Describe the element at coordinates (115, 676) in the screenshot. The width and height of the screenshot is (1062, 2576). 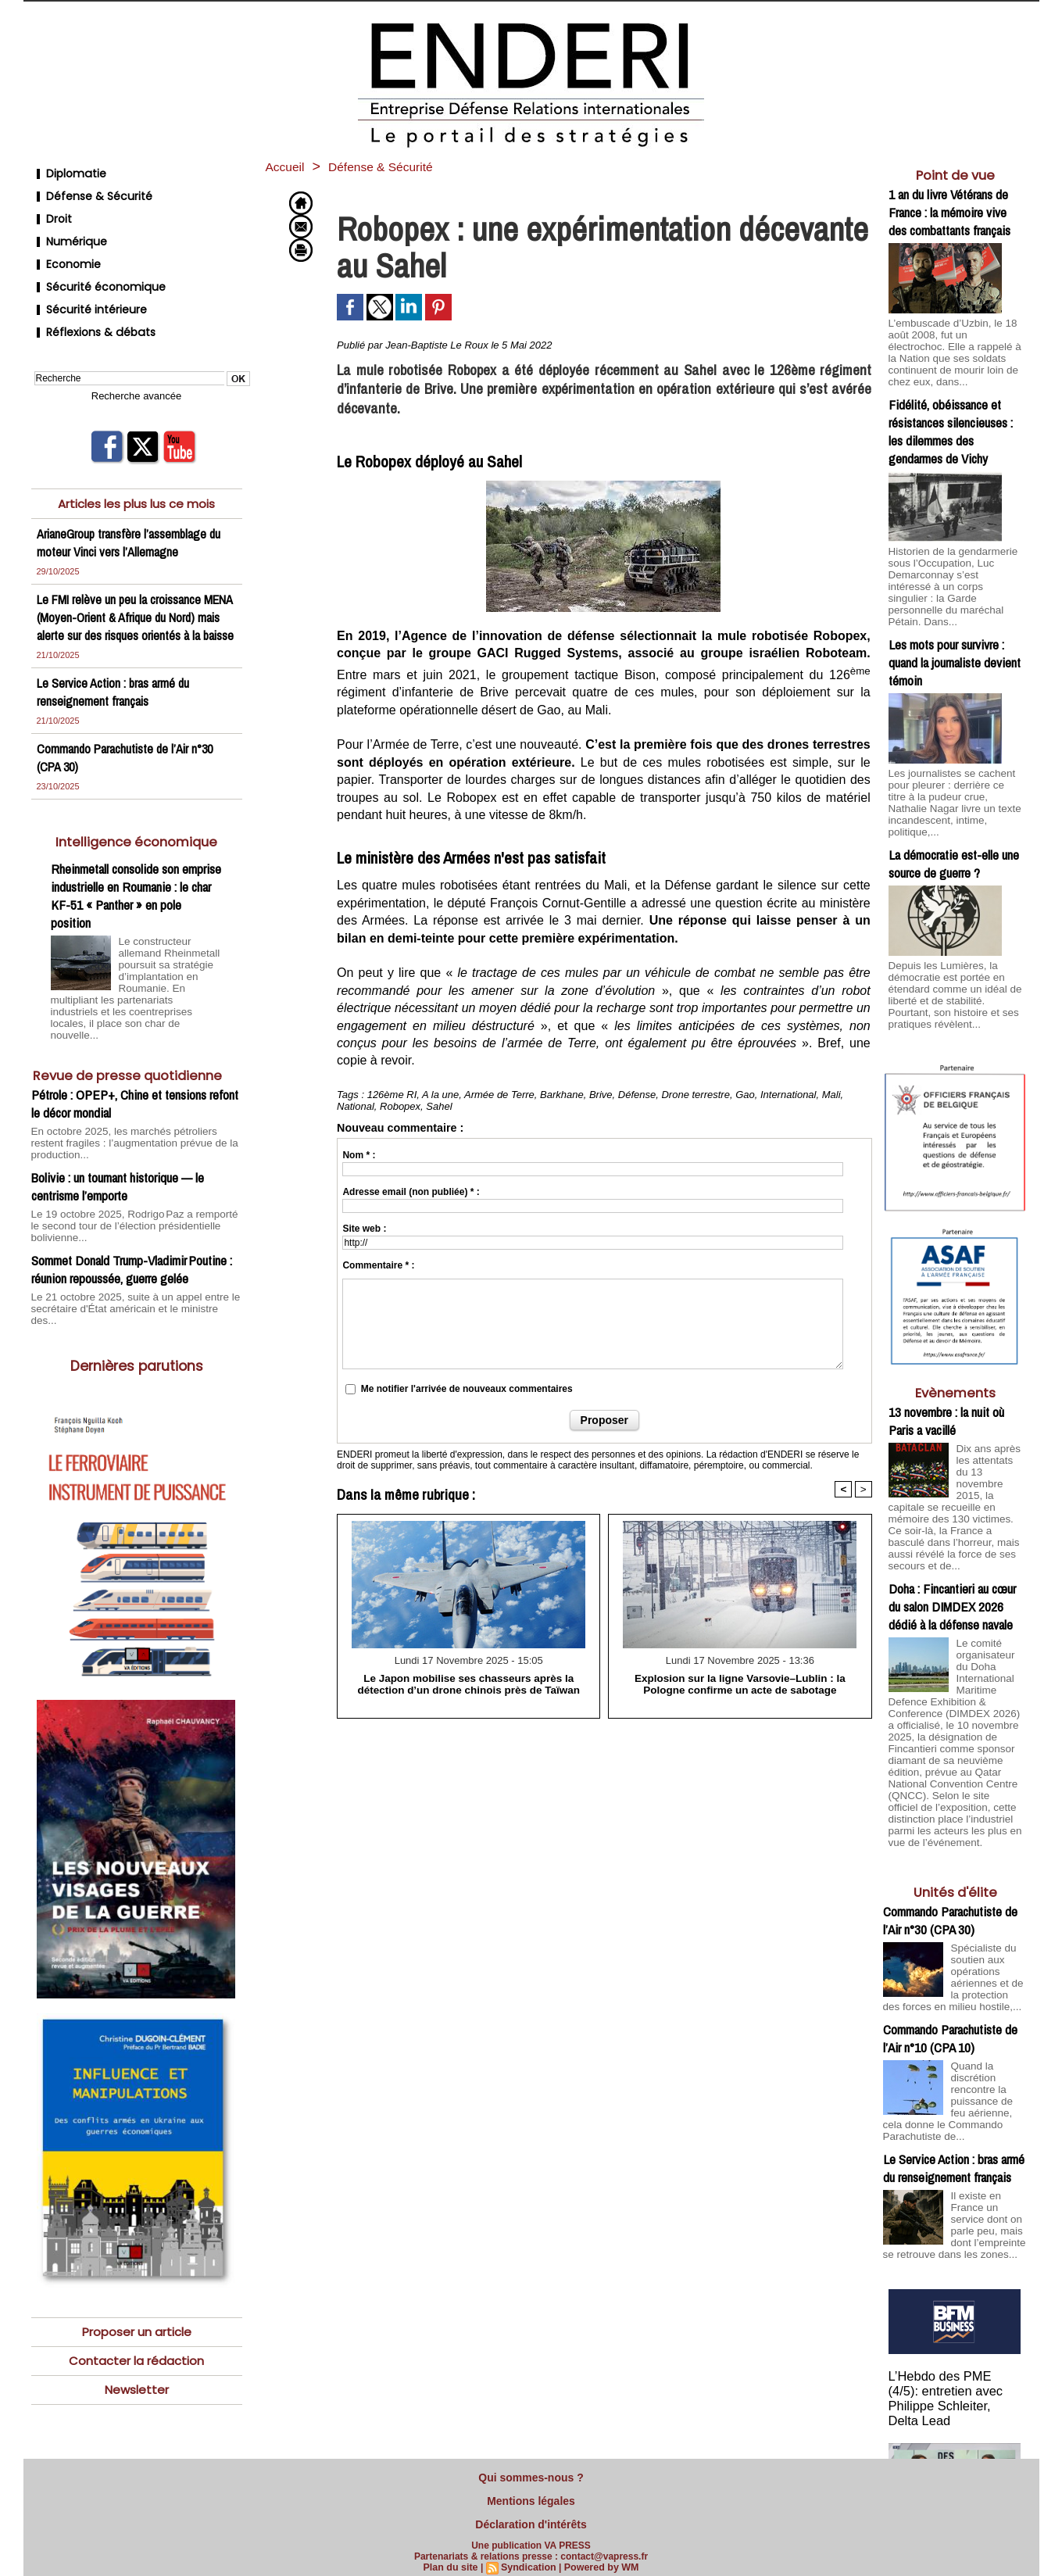
I see `Le Service Action : bras armé du renseignement français` at that location.